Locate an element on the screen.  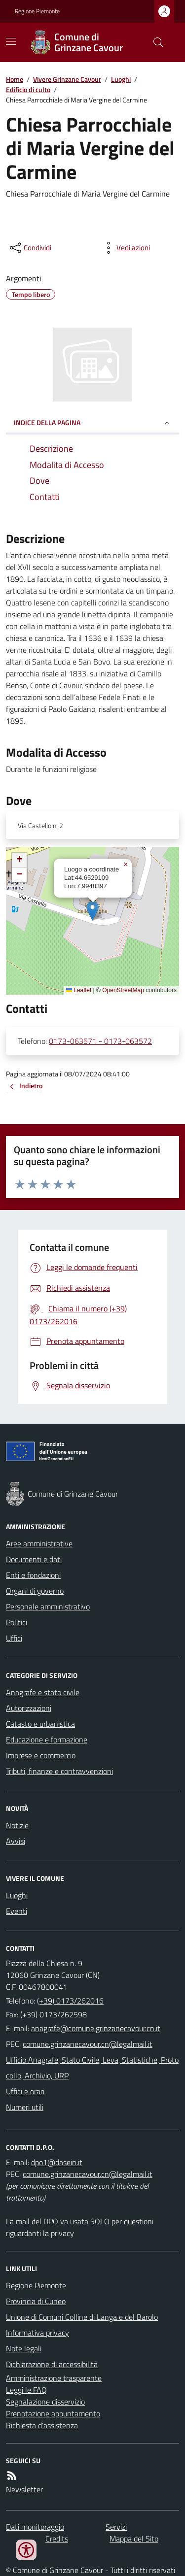
Organi di governo is located at coordinates (35, 1591).